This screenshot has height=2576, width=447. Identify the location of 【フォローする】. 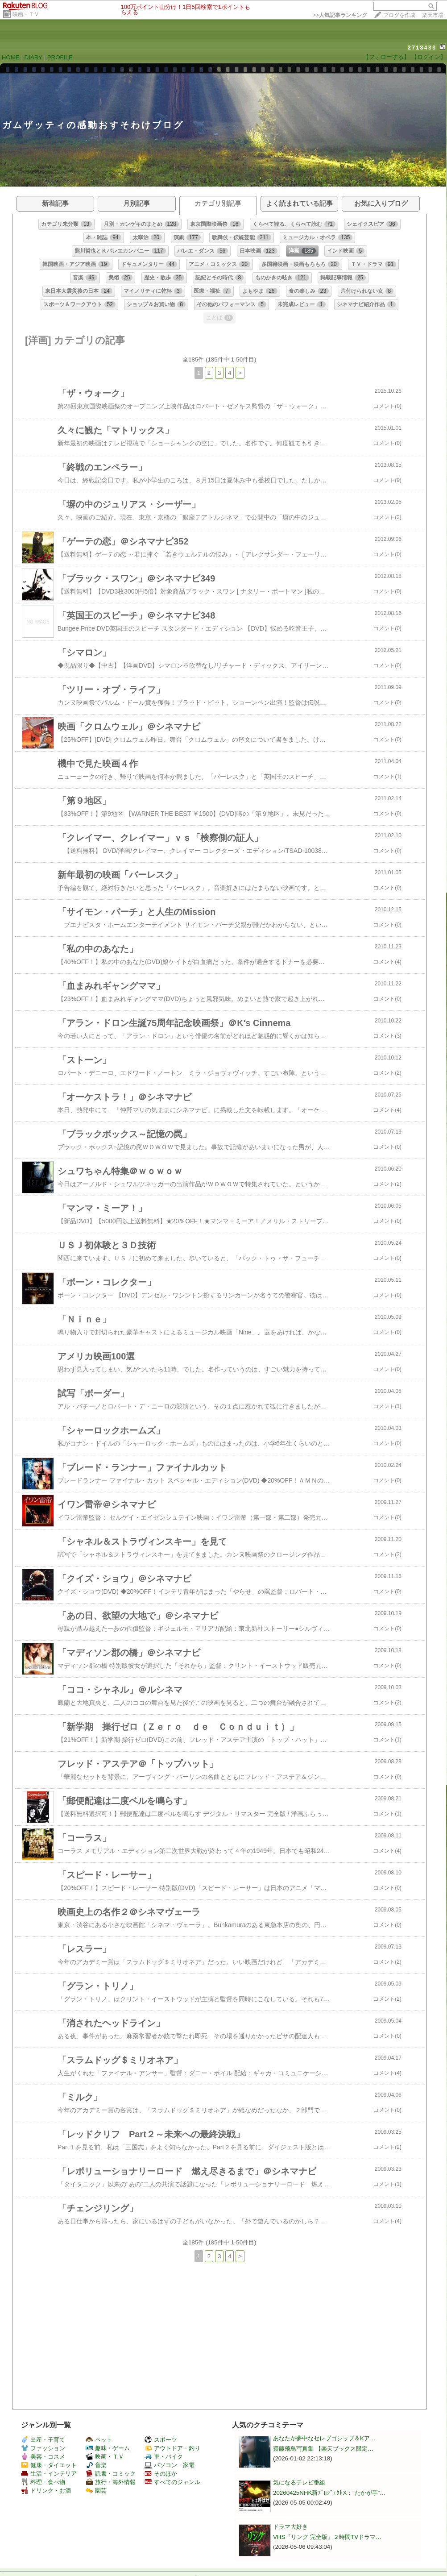
(386, 57).